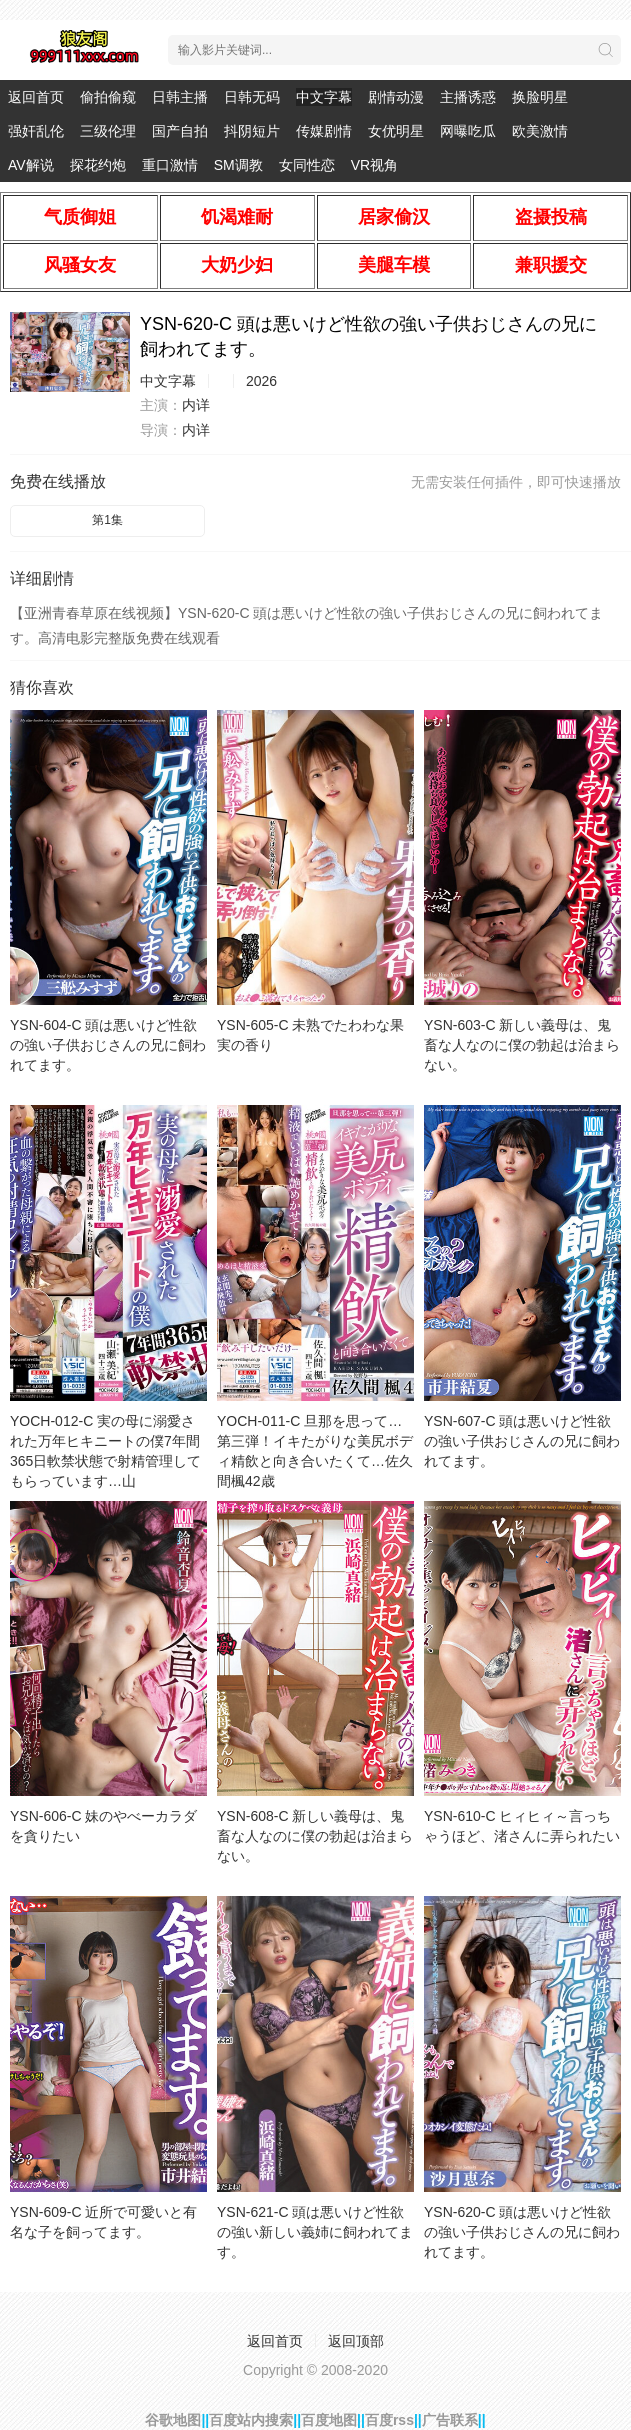  Describe the element at coordinates (98, 165) in the screenshot. I see `探花约炮` at that location.